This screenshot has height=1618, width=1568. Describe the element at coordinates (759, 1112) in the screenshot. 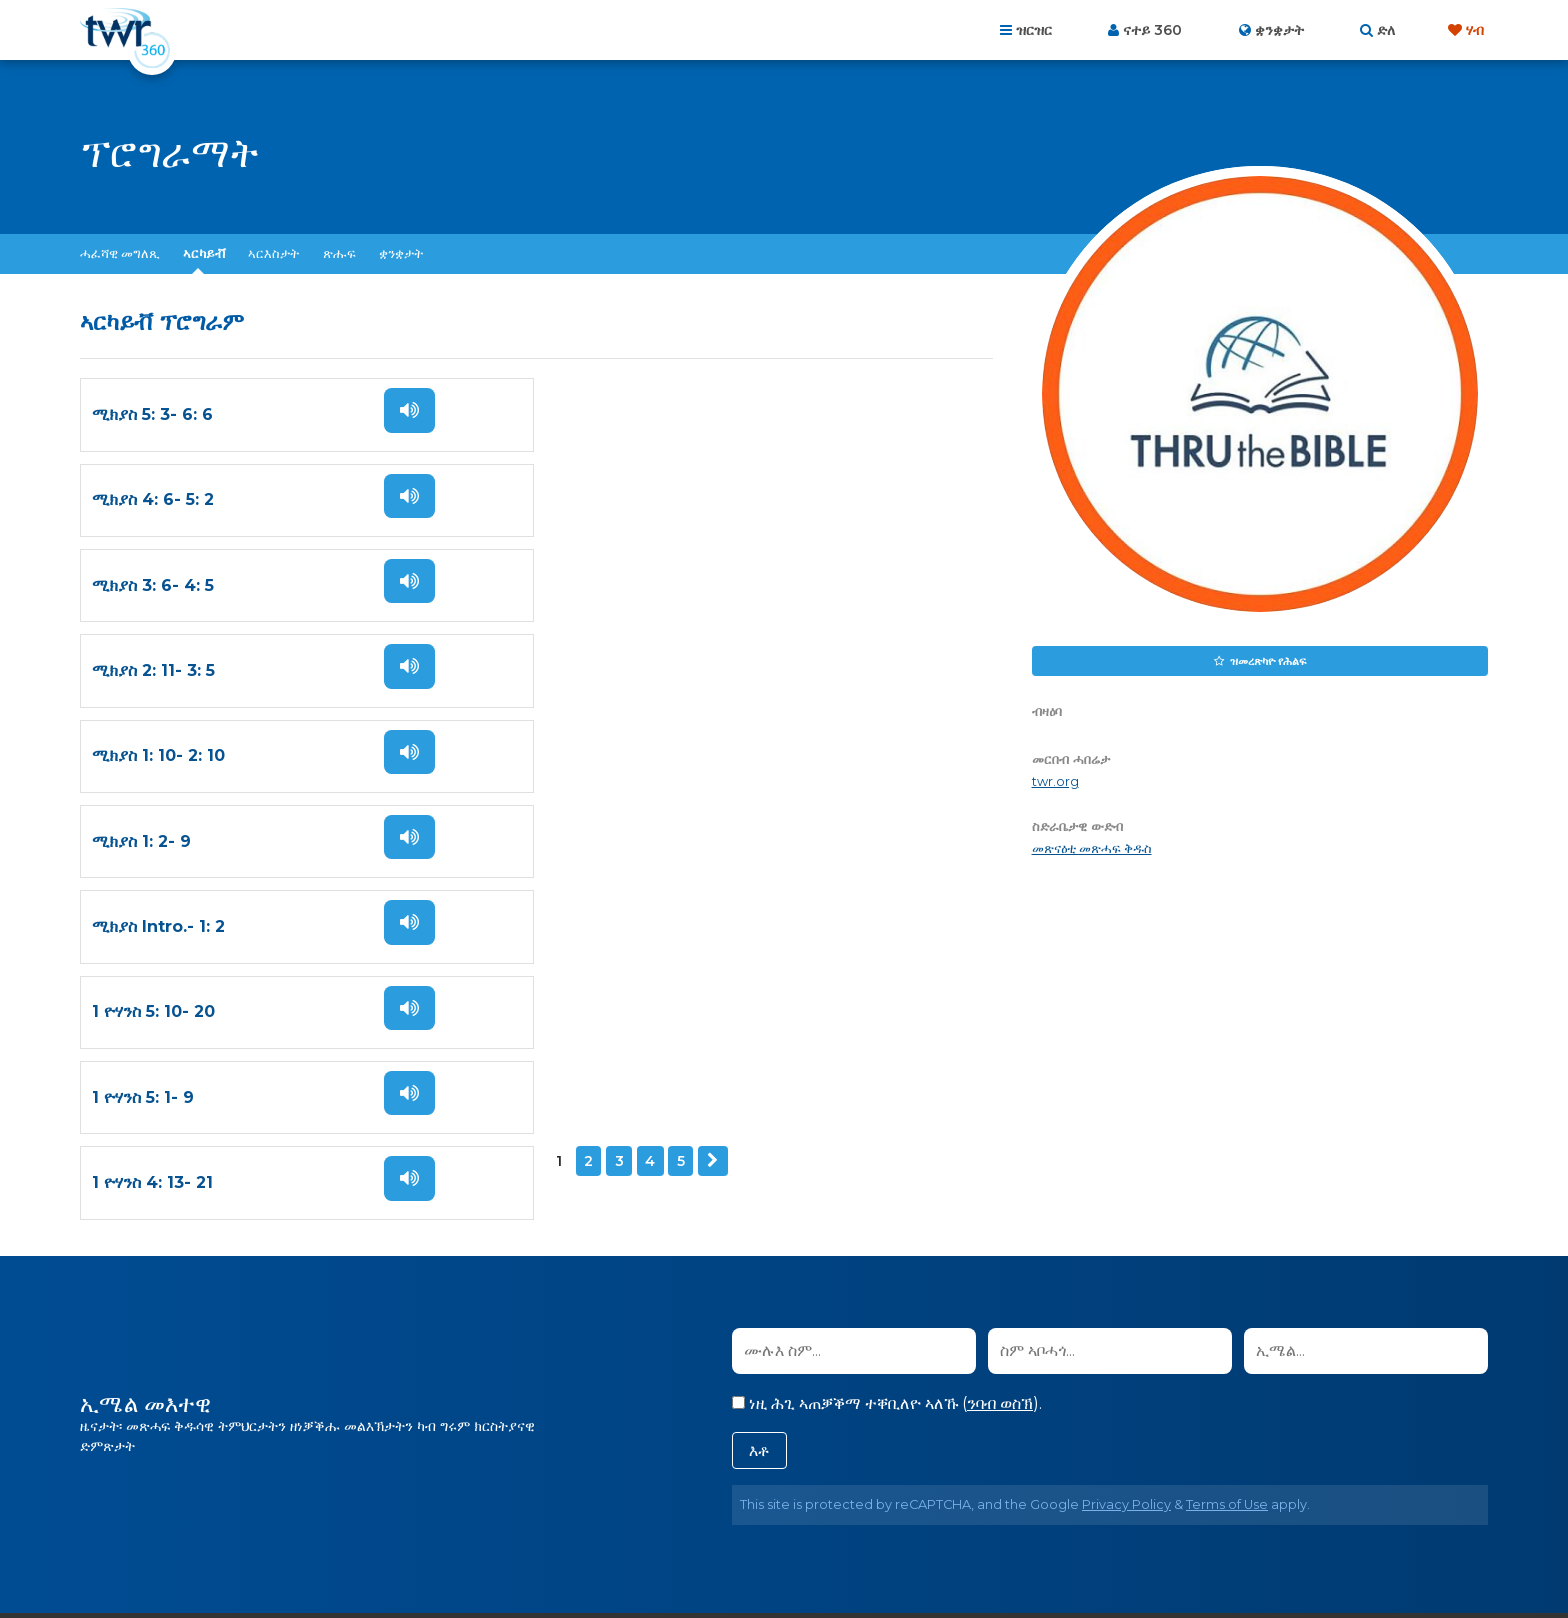

I see `እቶ` at that location.